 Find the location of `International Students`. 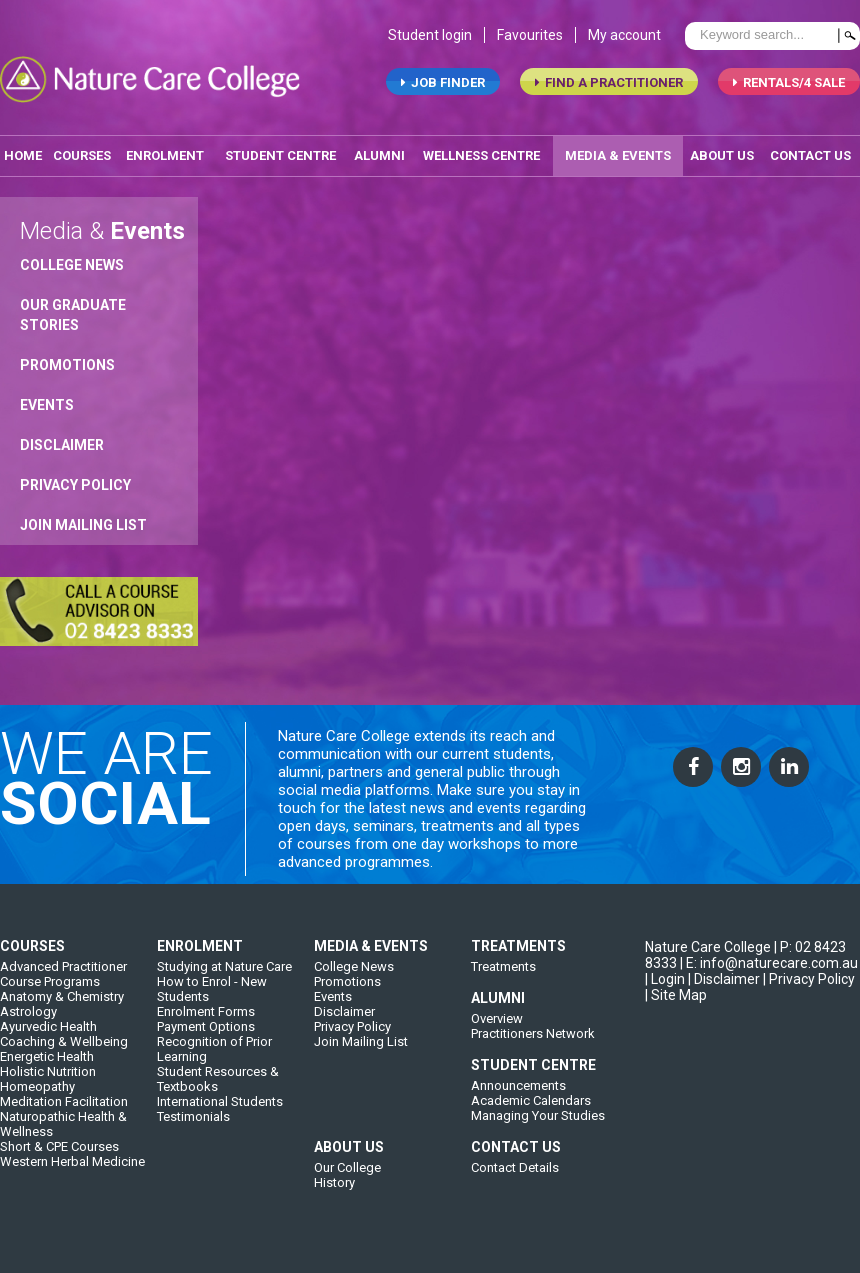

International Students is located at coordinates (220, 1116).